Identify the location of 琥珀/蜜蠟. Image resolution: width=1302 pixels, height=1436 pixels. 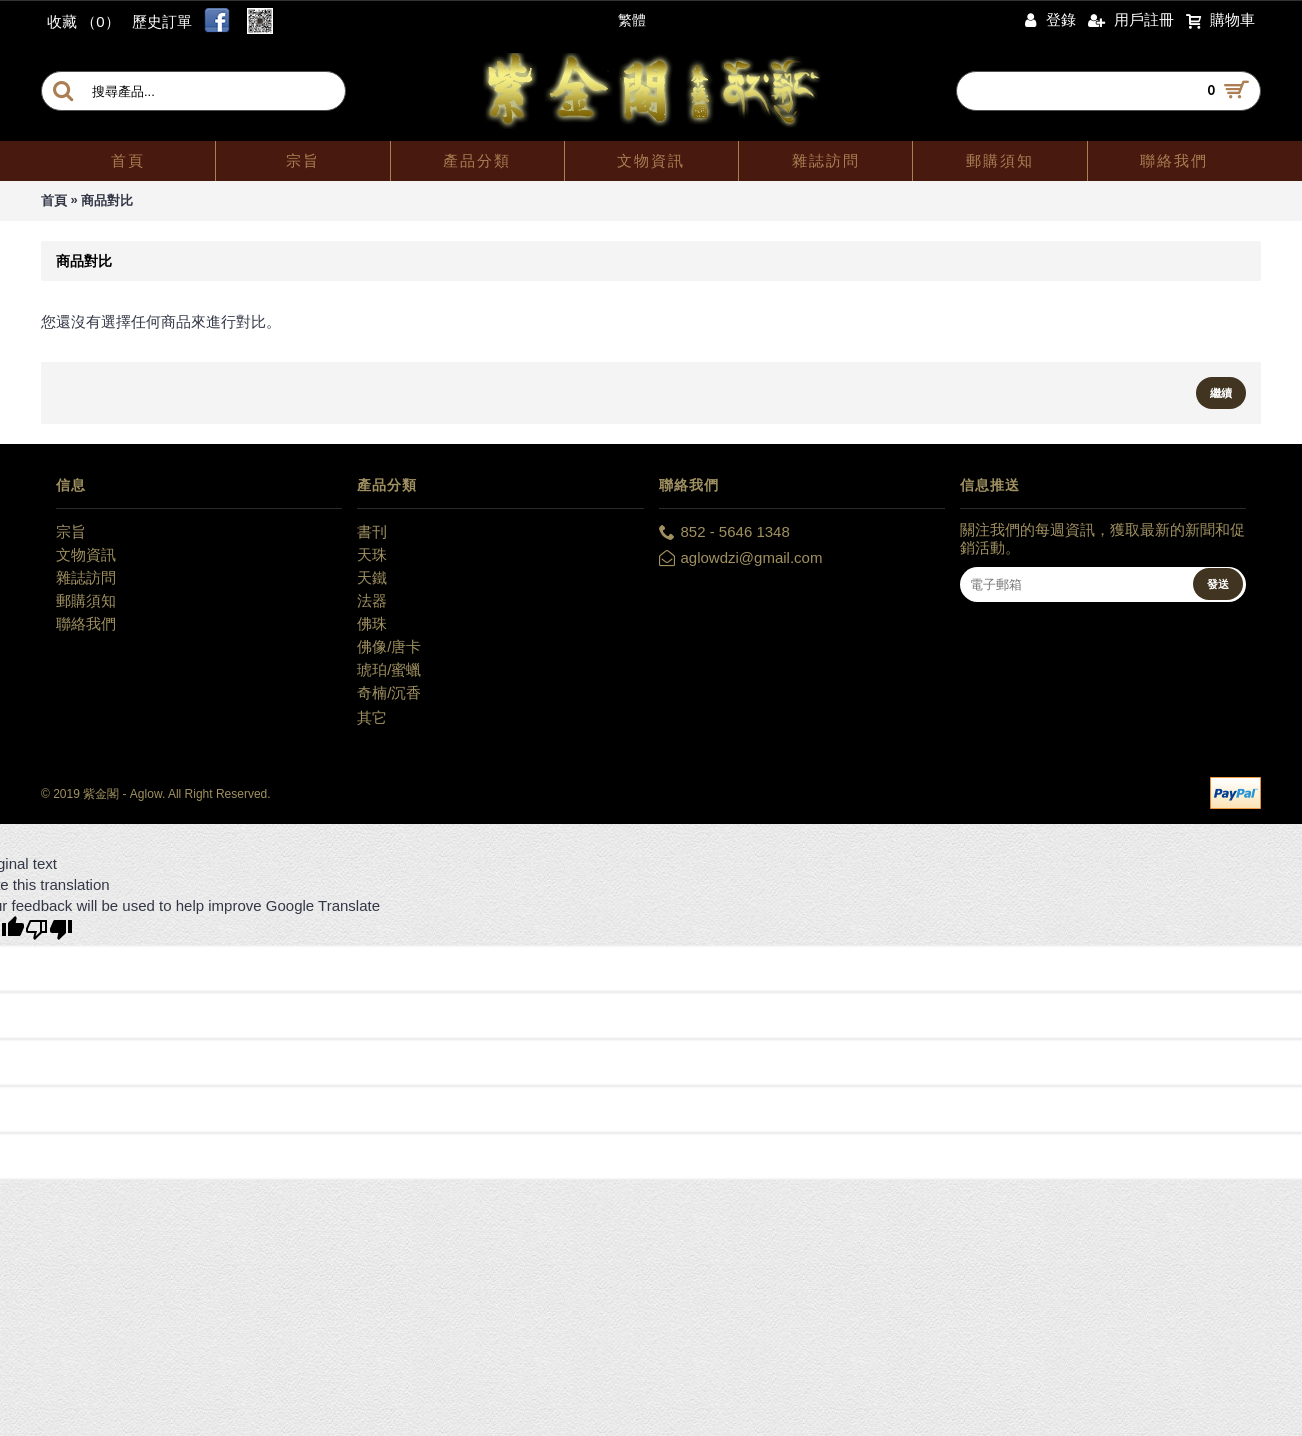
(389, 669).